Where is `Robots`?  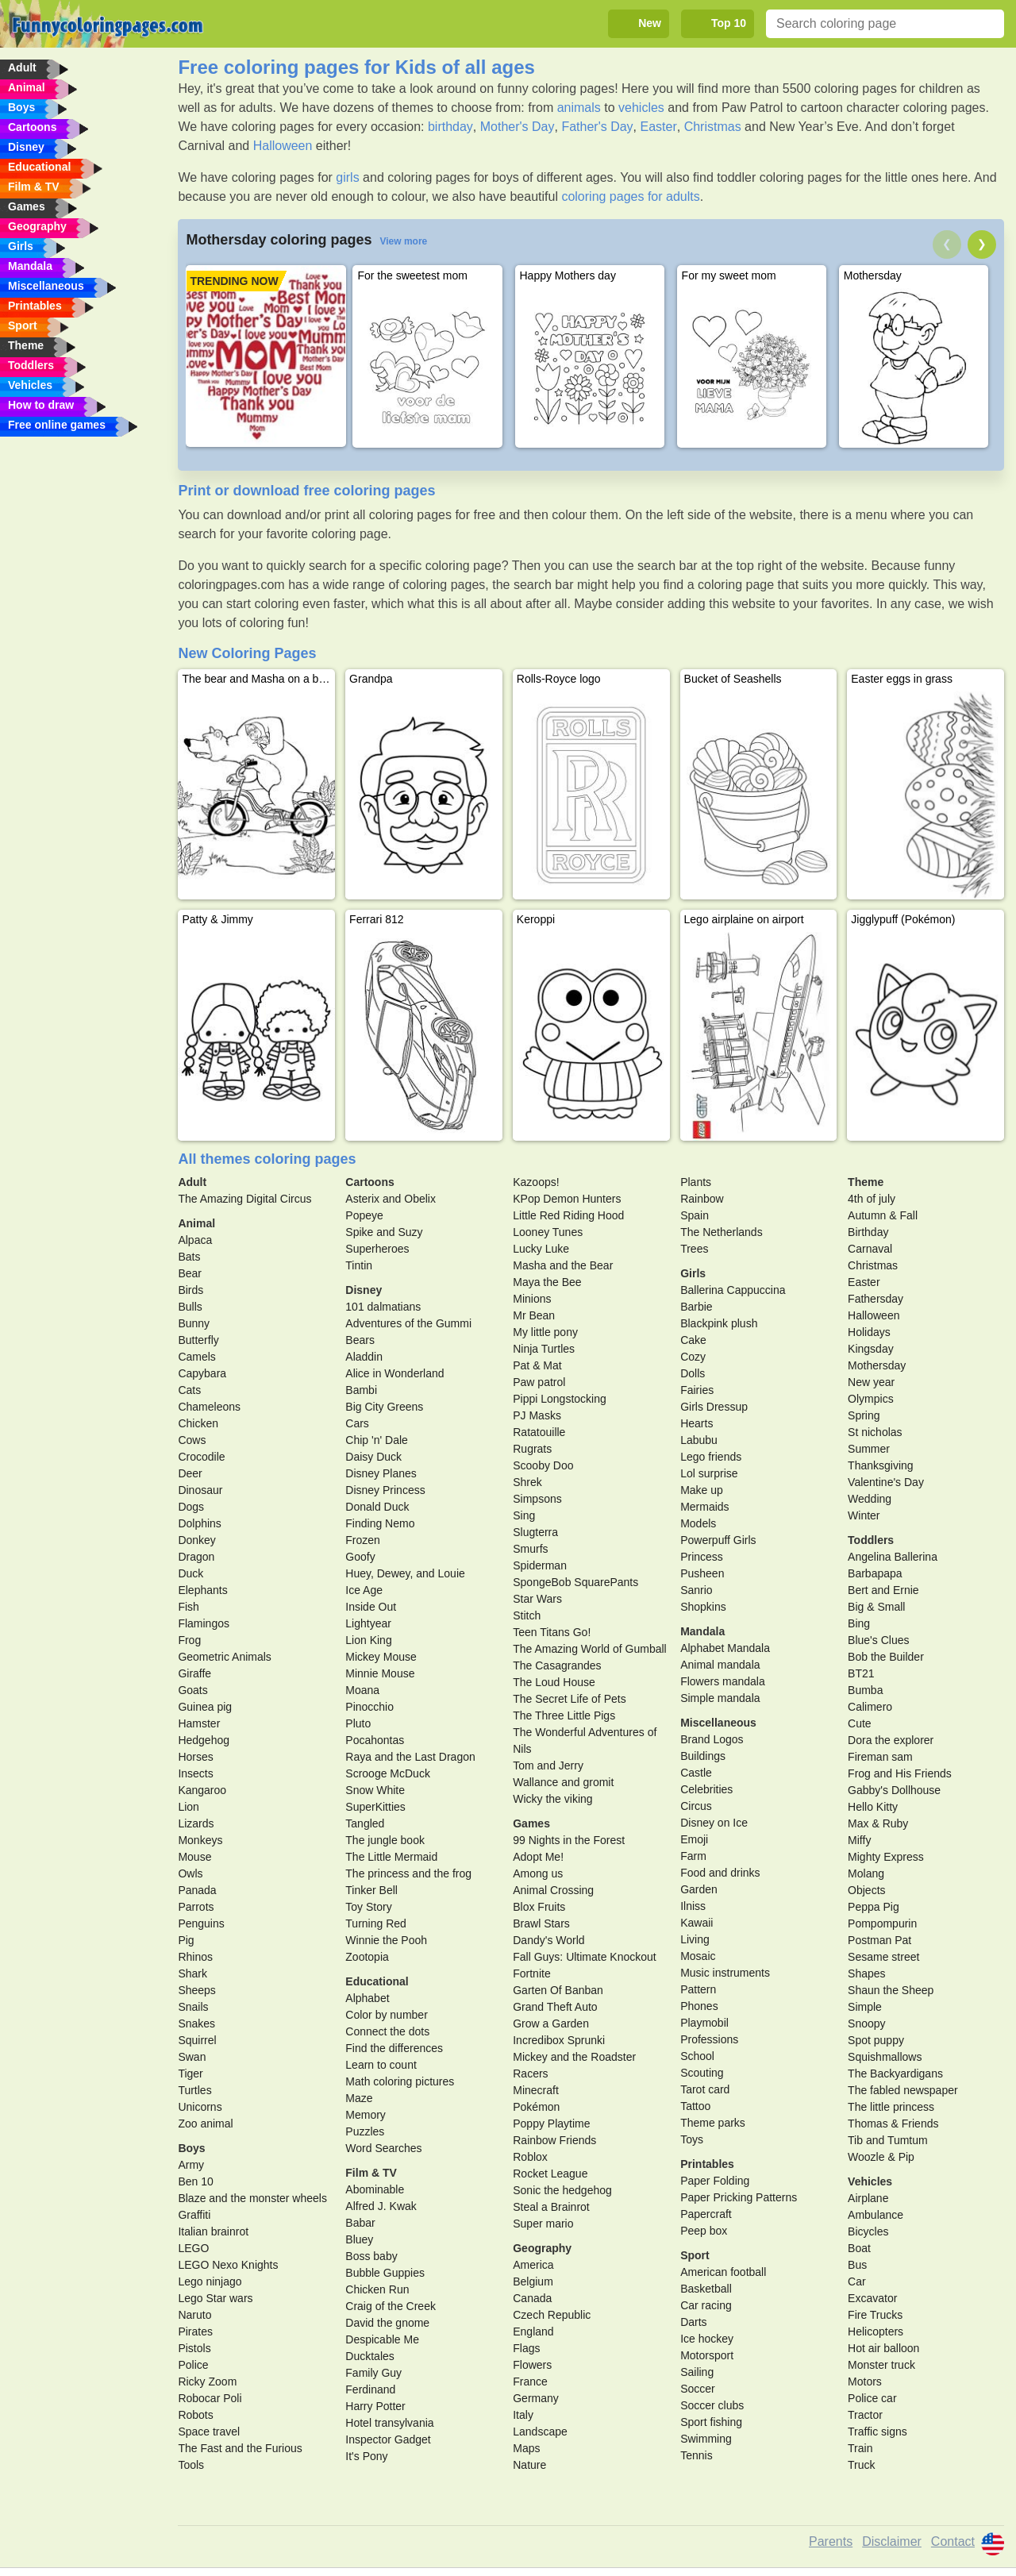 Robots is located at coordinates (195, 2415).